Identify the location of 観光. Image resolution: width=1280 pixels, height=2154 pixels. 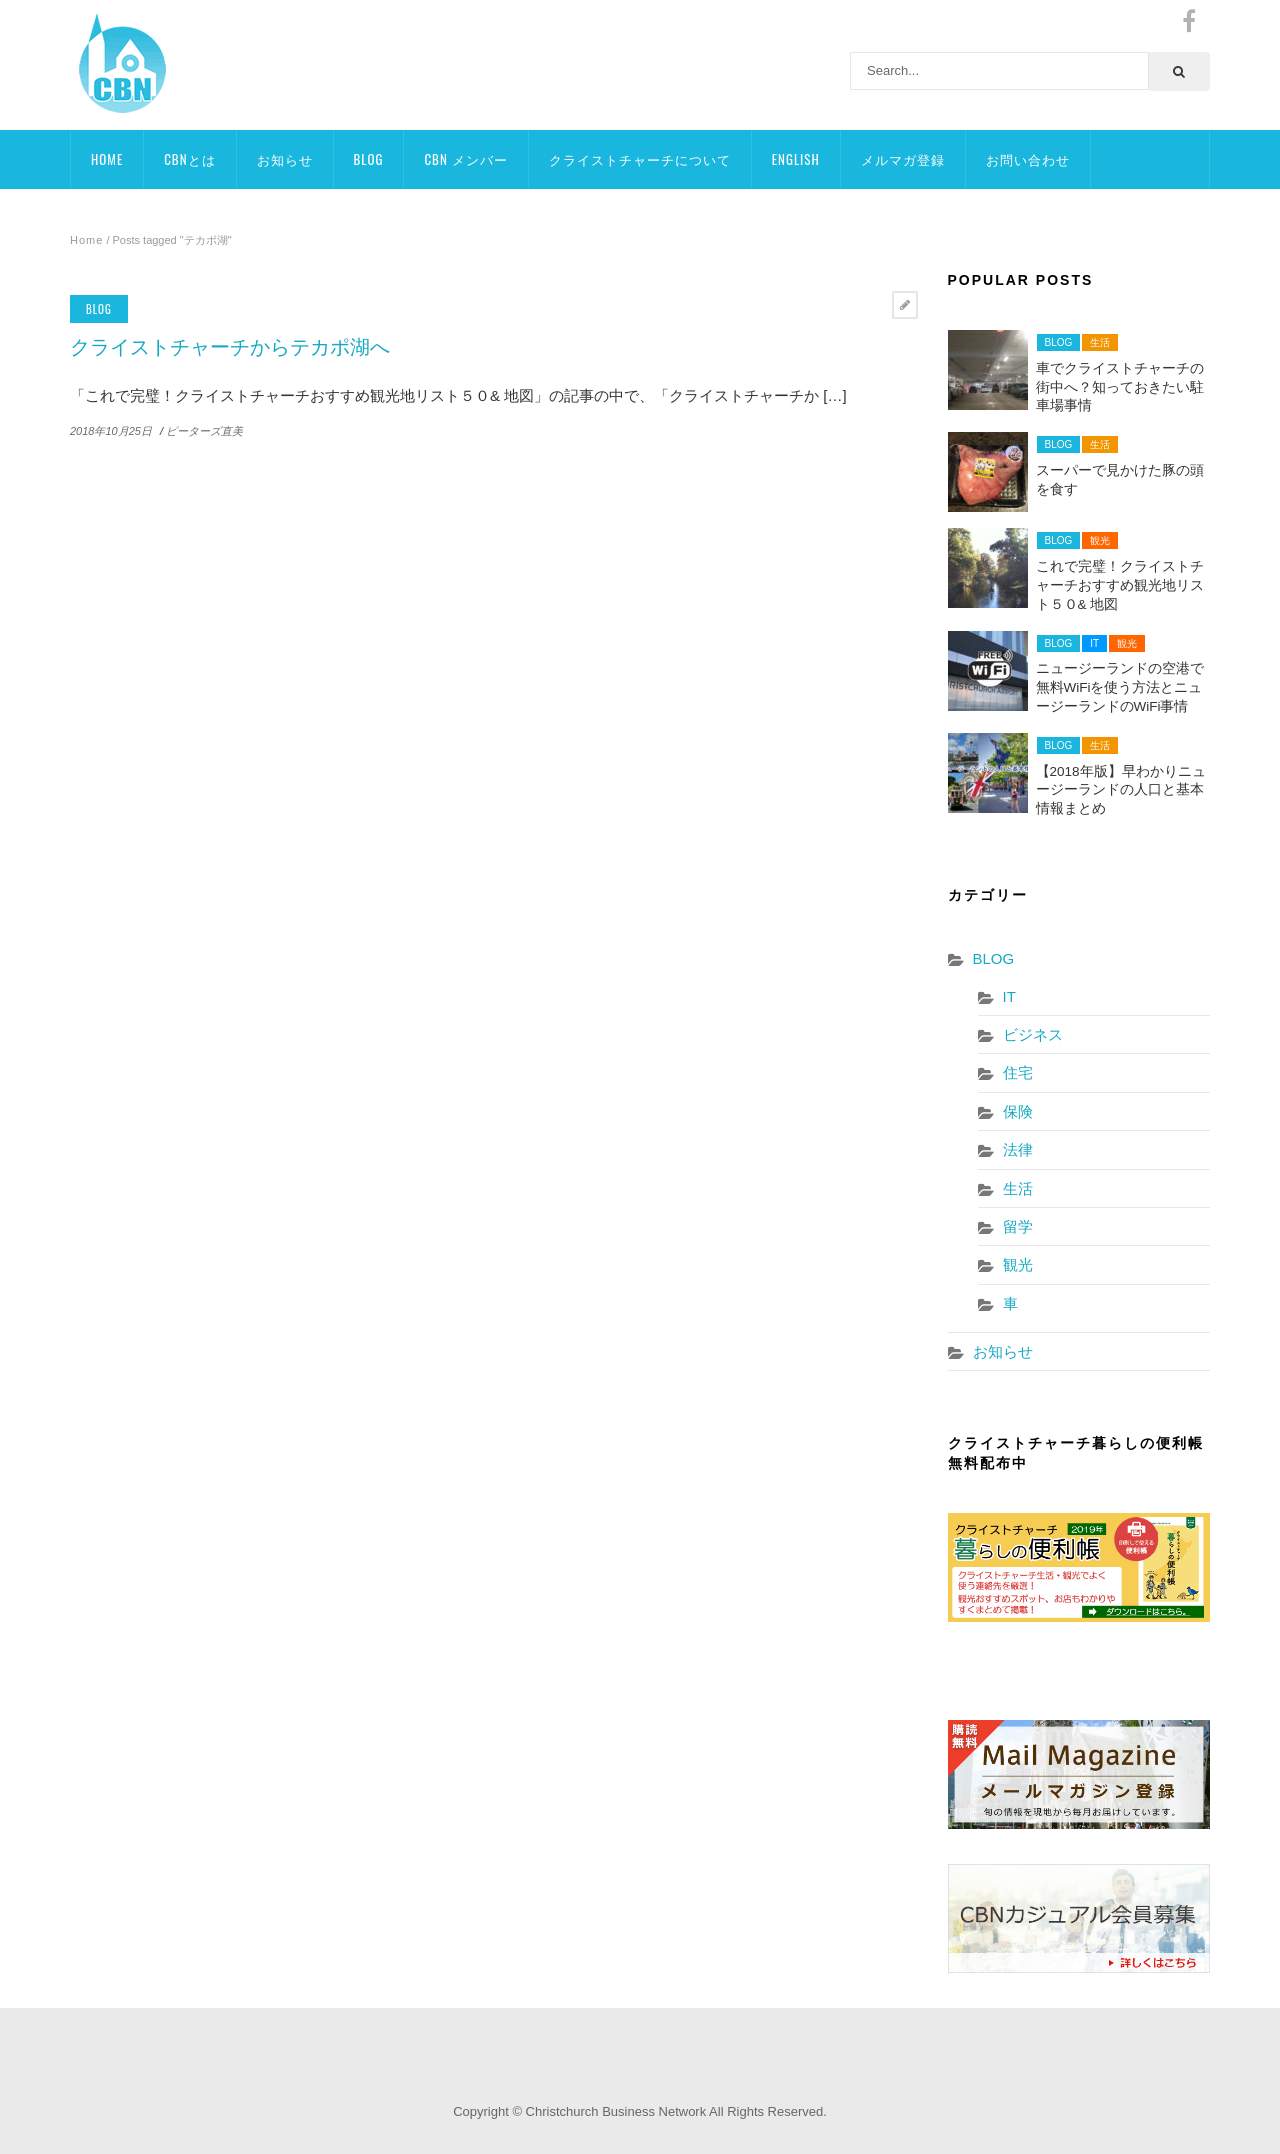
(1100, 540).